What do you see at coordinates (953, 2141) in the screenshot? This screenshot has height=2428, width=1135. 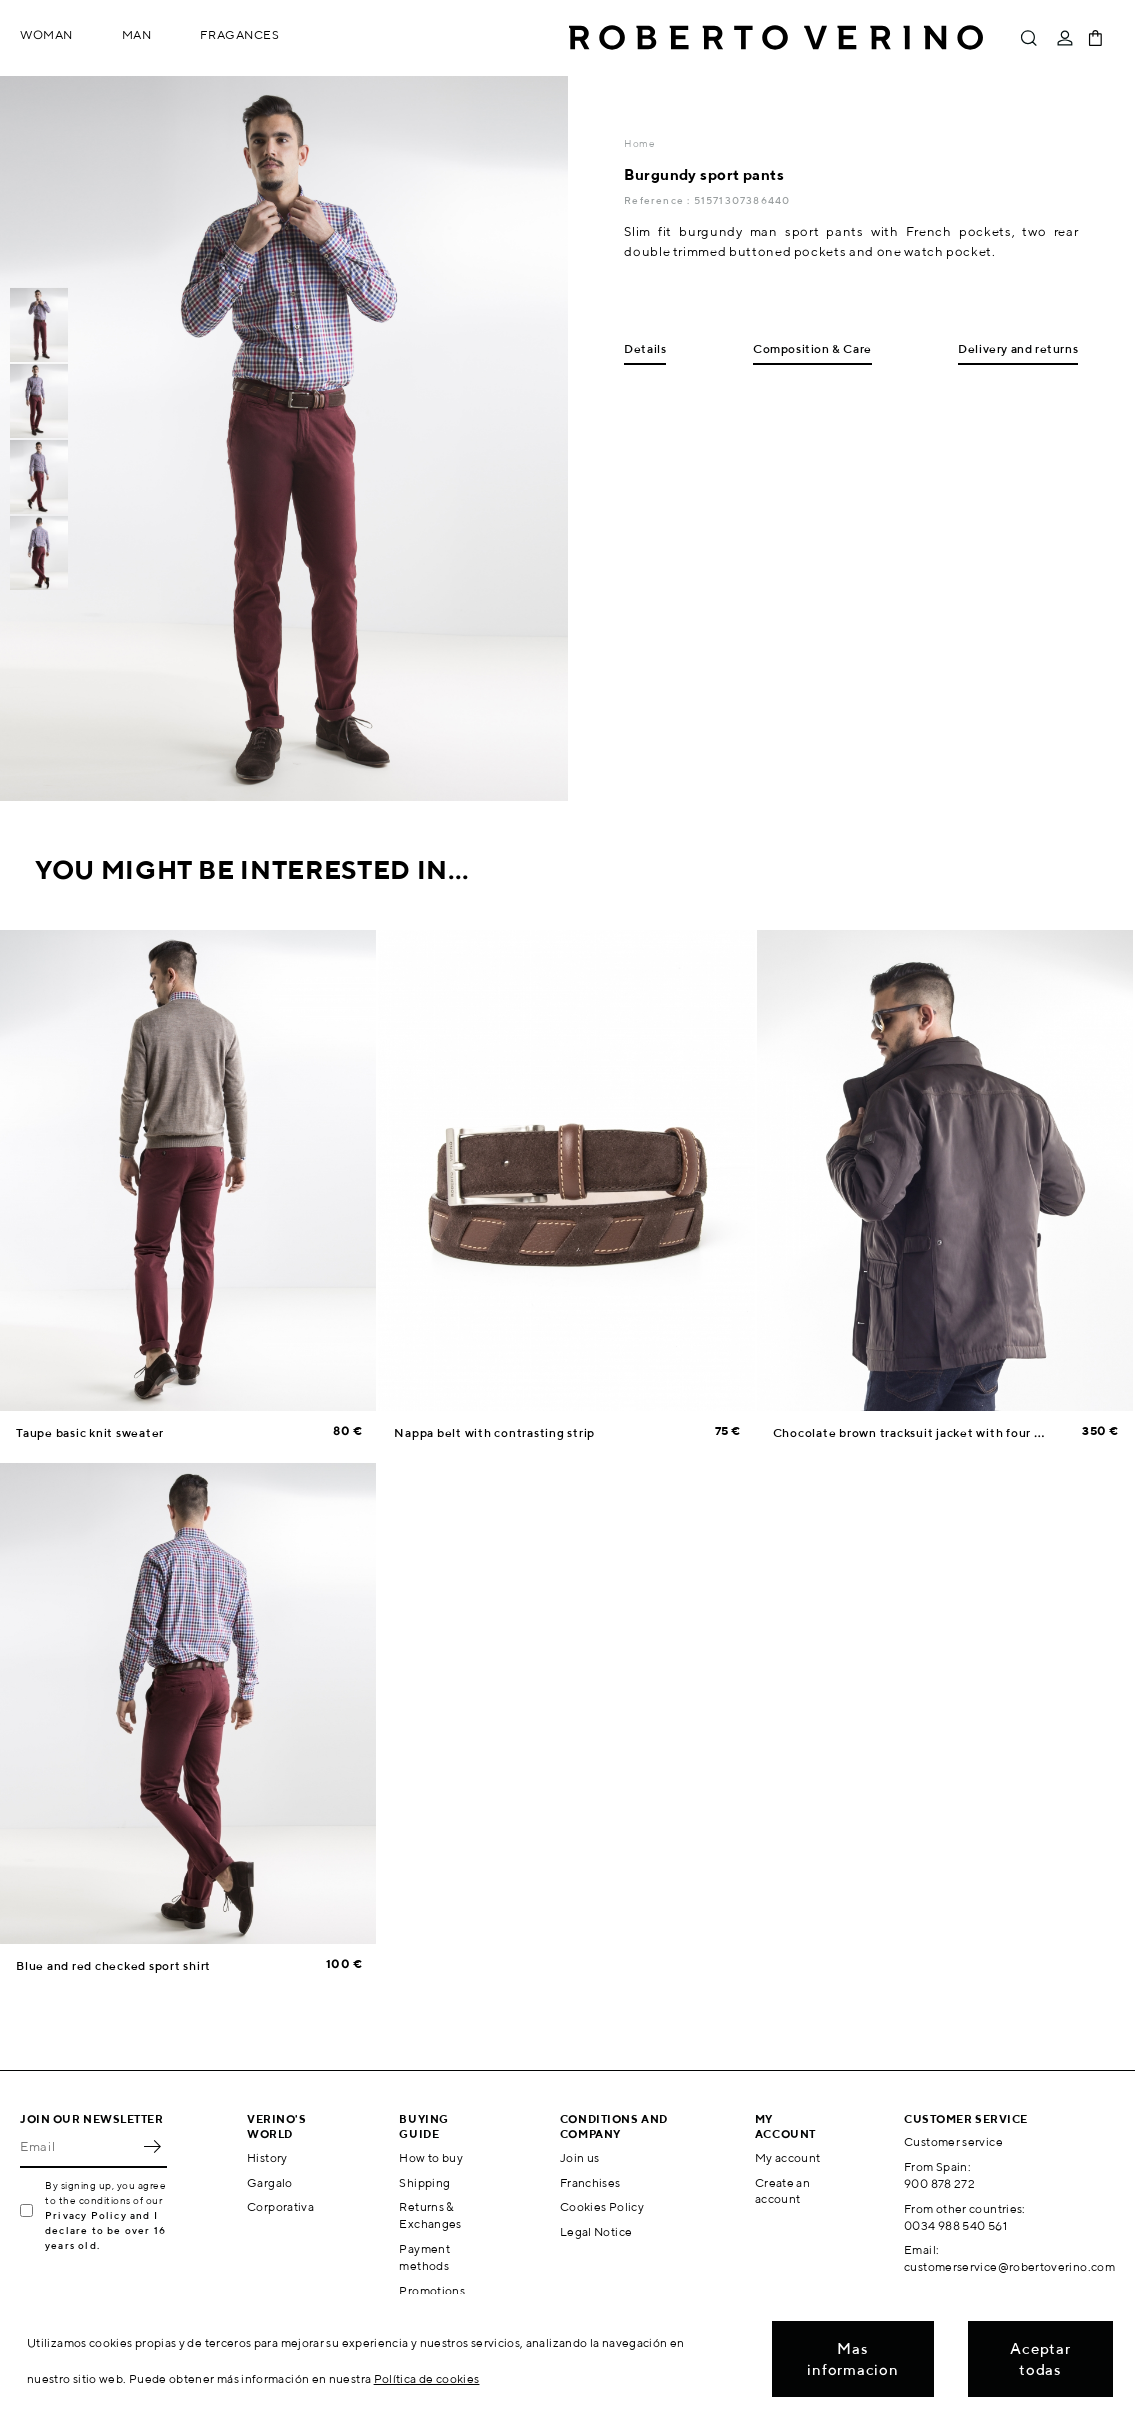 I see `Customer service` at bounding box center [953, 2141].